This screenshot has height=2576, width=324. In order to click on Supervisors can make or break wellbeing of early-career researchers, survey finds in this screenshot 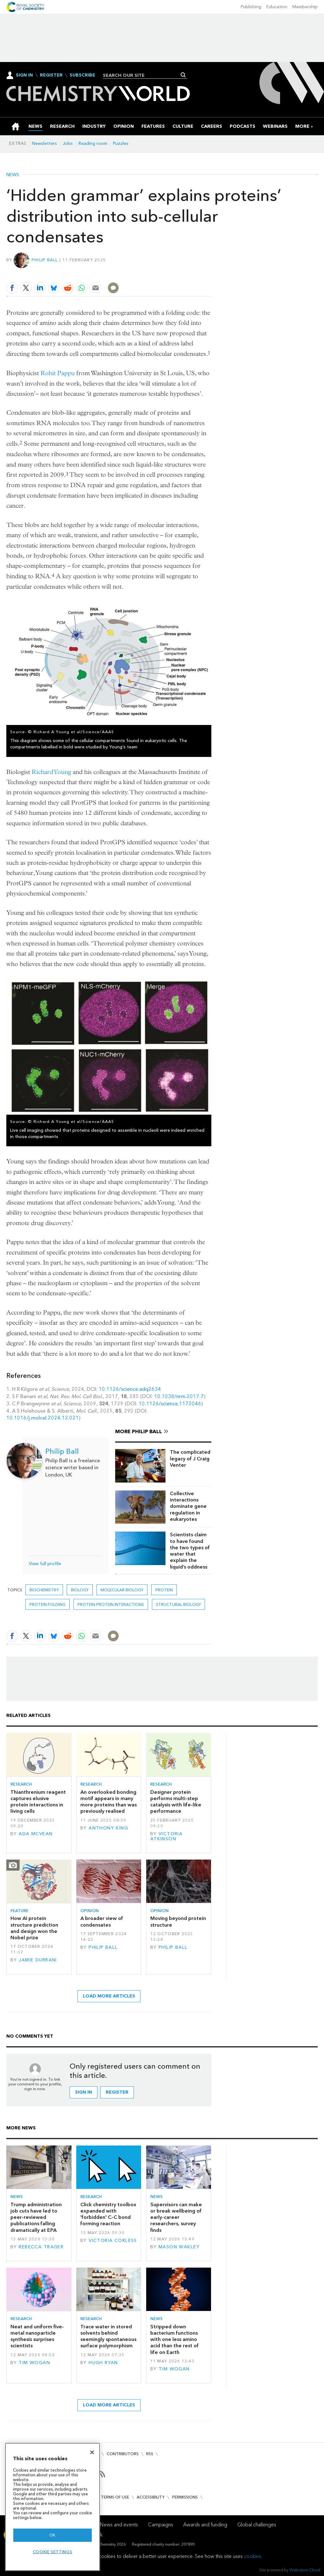, I will do `click(176, 2217)`.